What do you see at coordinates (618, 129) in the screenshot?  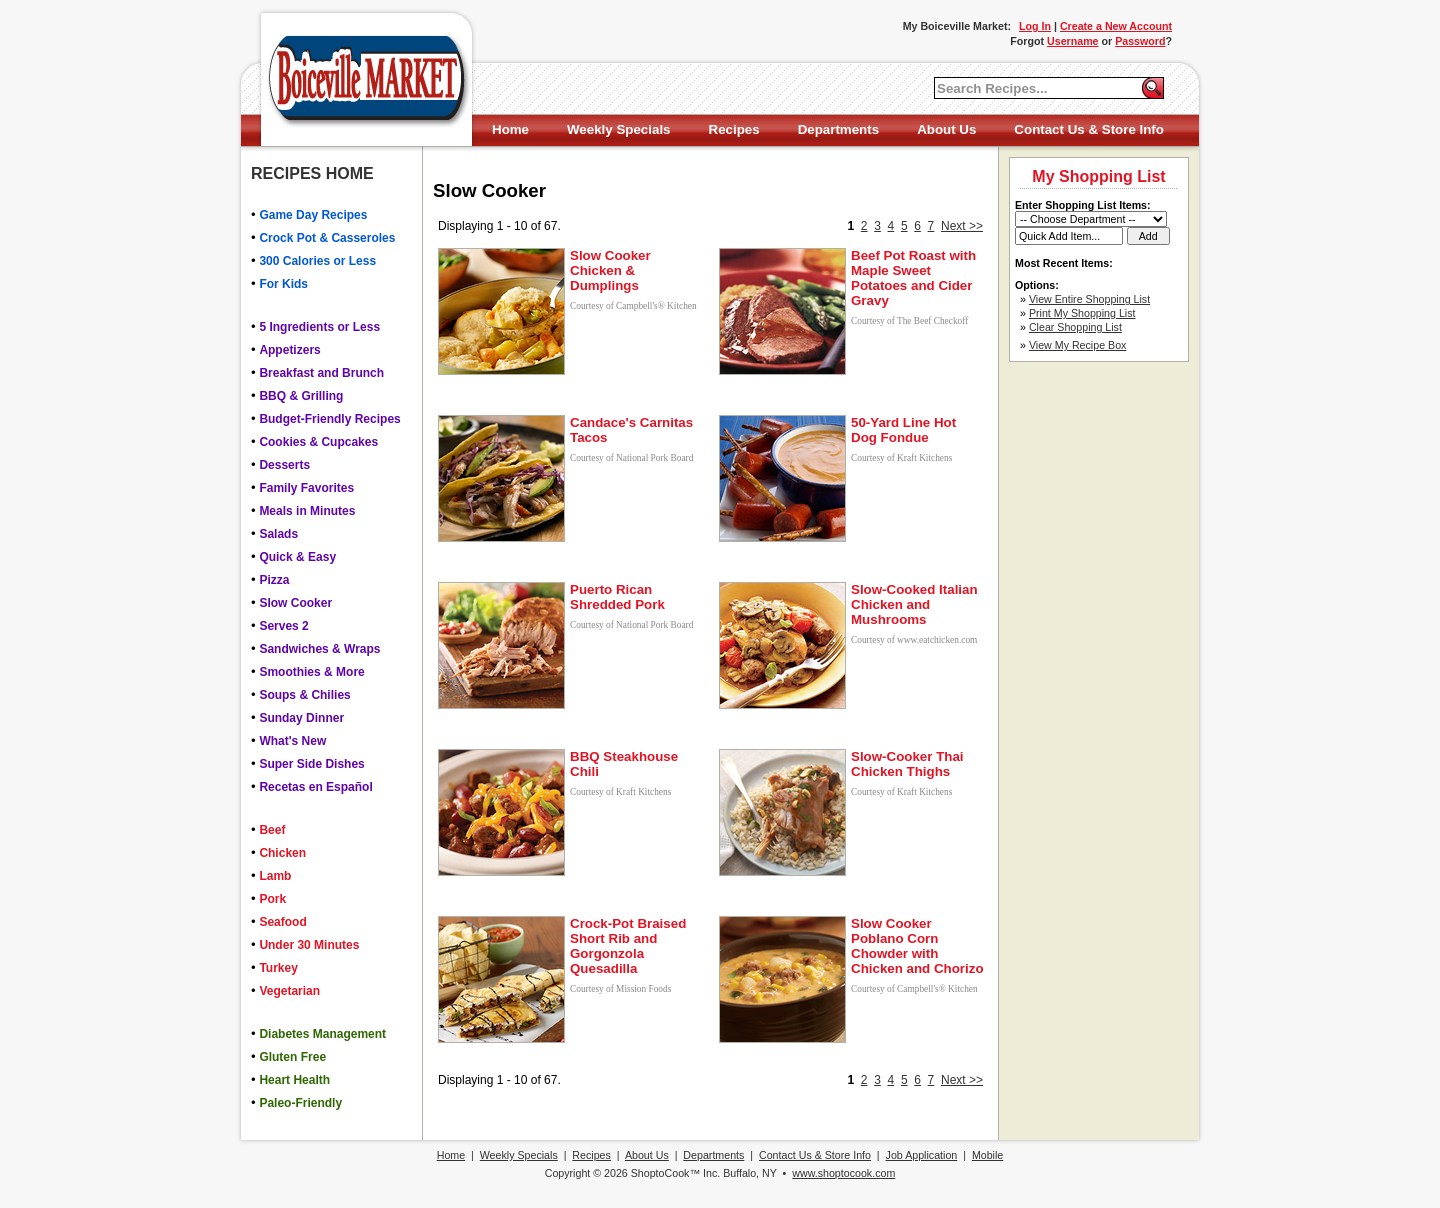 I see `Weekly Specials` at bounding box center [618, 129].